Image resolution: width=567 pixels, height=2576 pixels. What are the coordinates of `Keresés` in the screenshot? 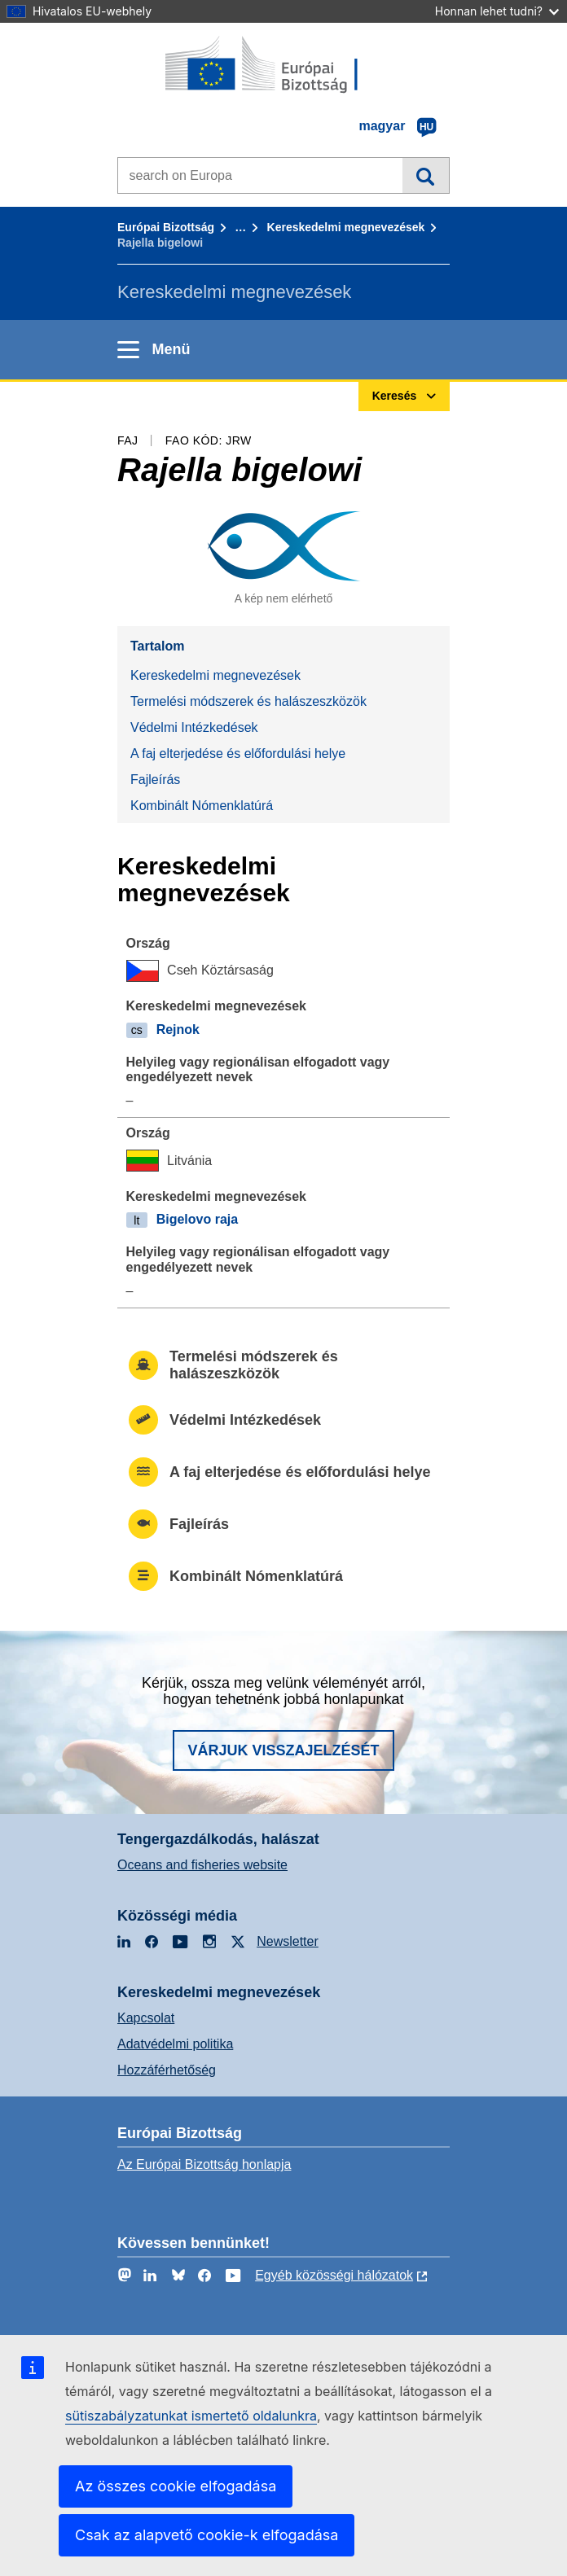 It's located at (425, 175).